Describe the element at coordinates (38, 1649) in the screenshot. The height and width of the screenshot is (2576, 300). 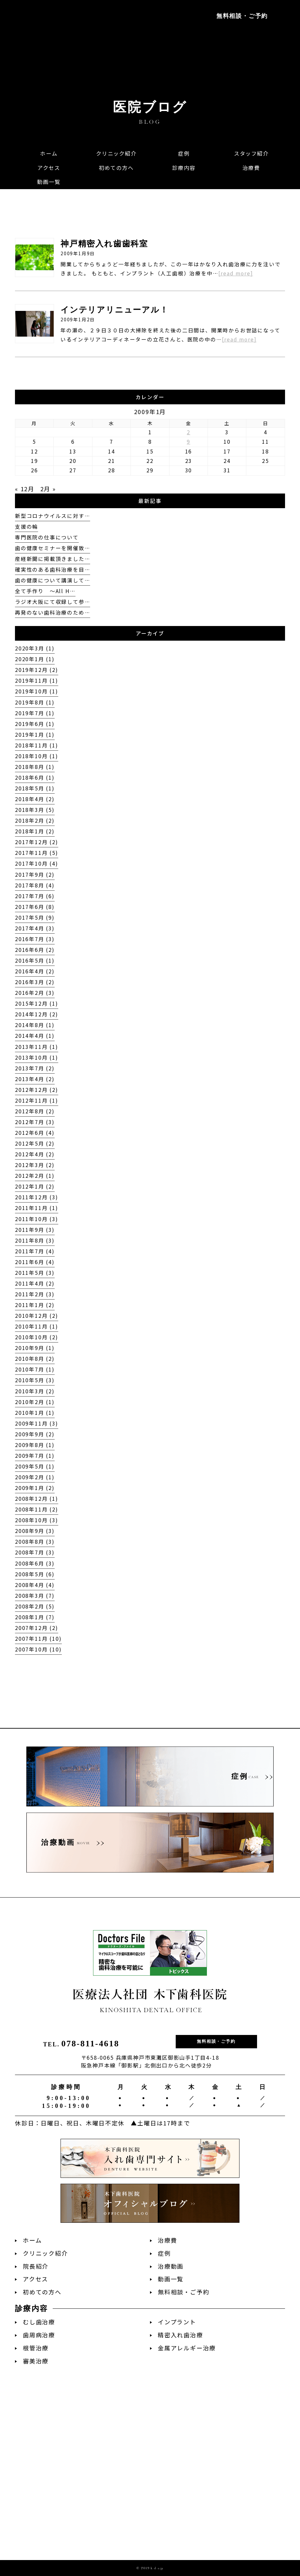
I see `2007年10月 (10)` at that location.